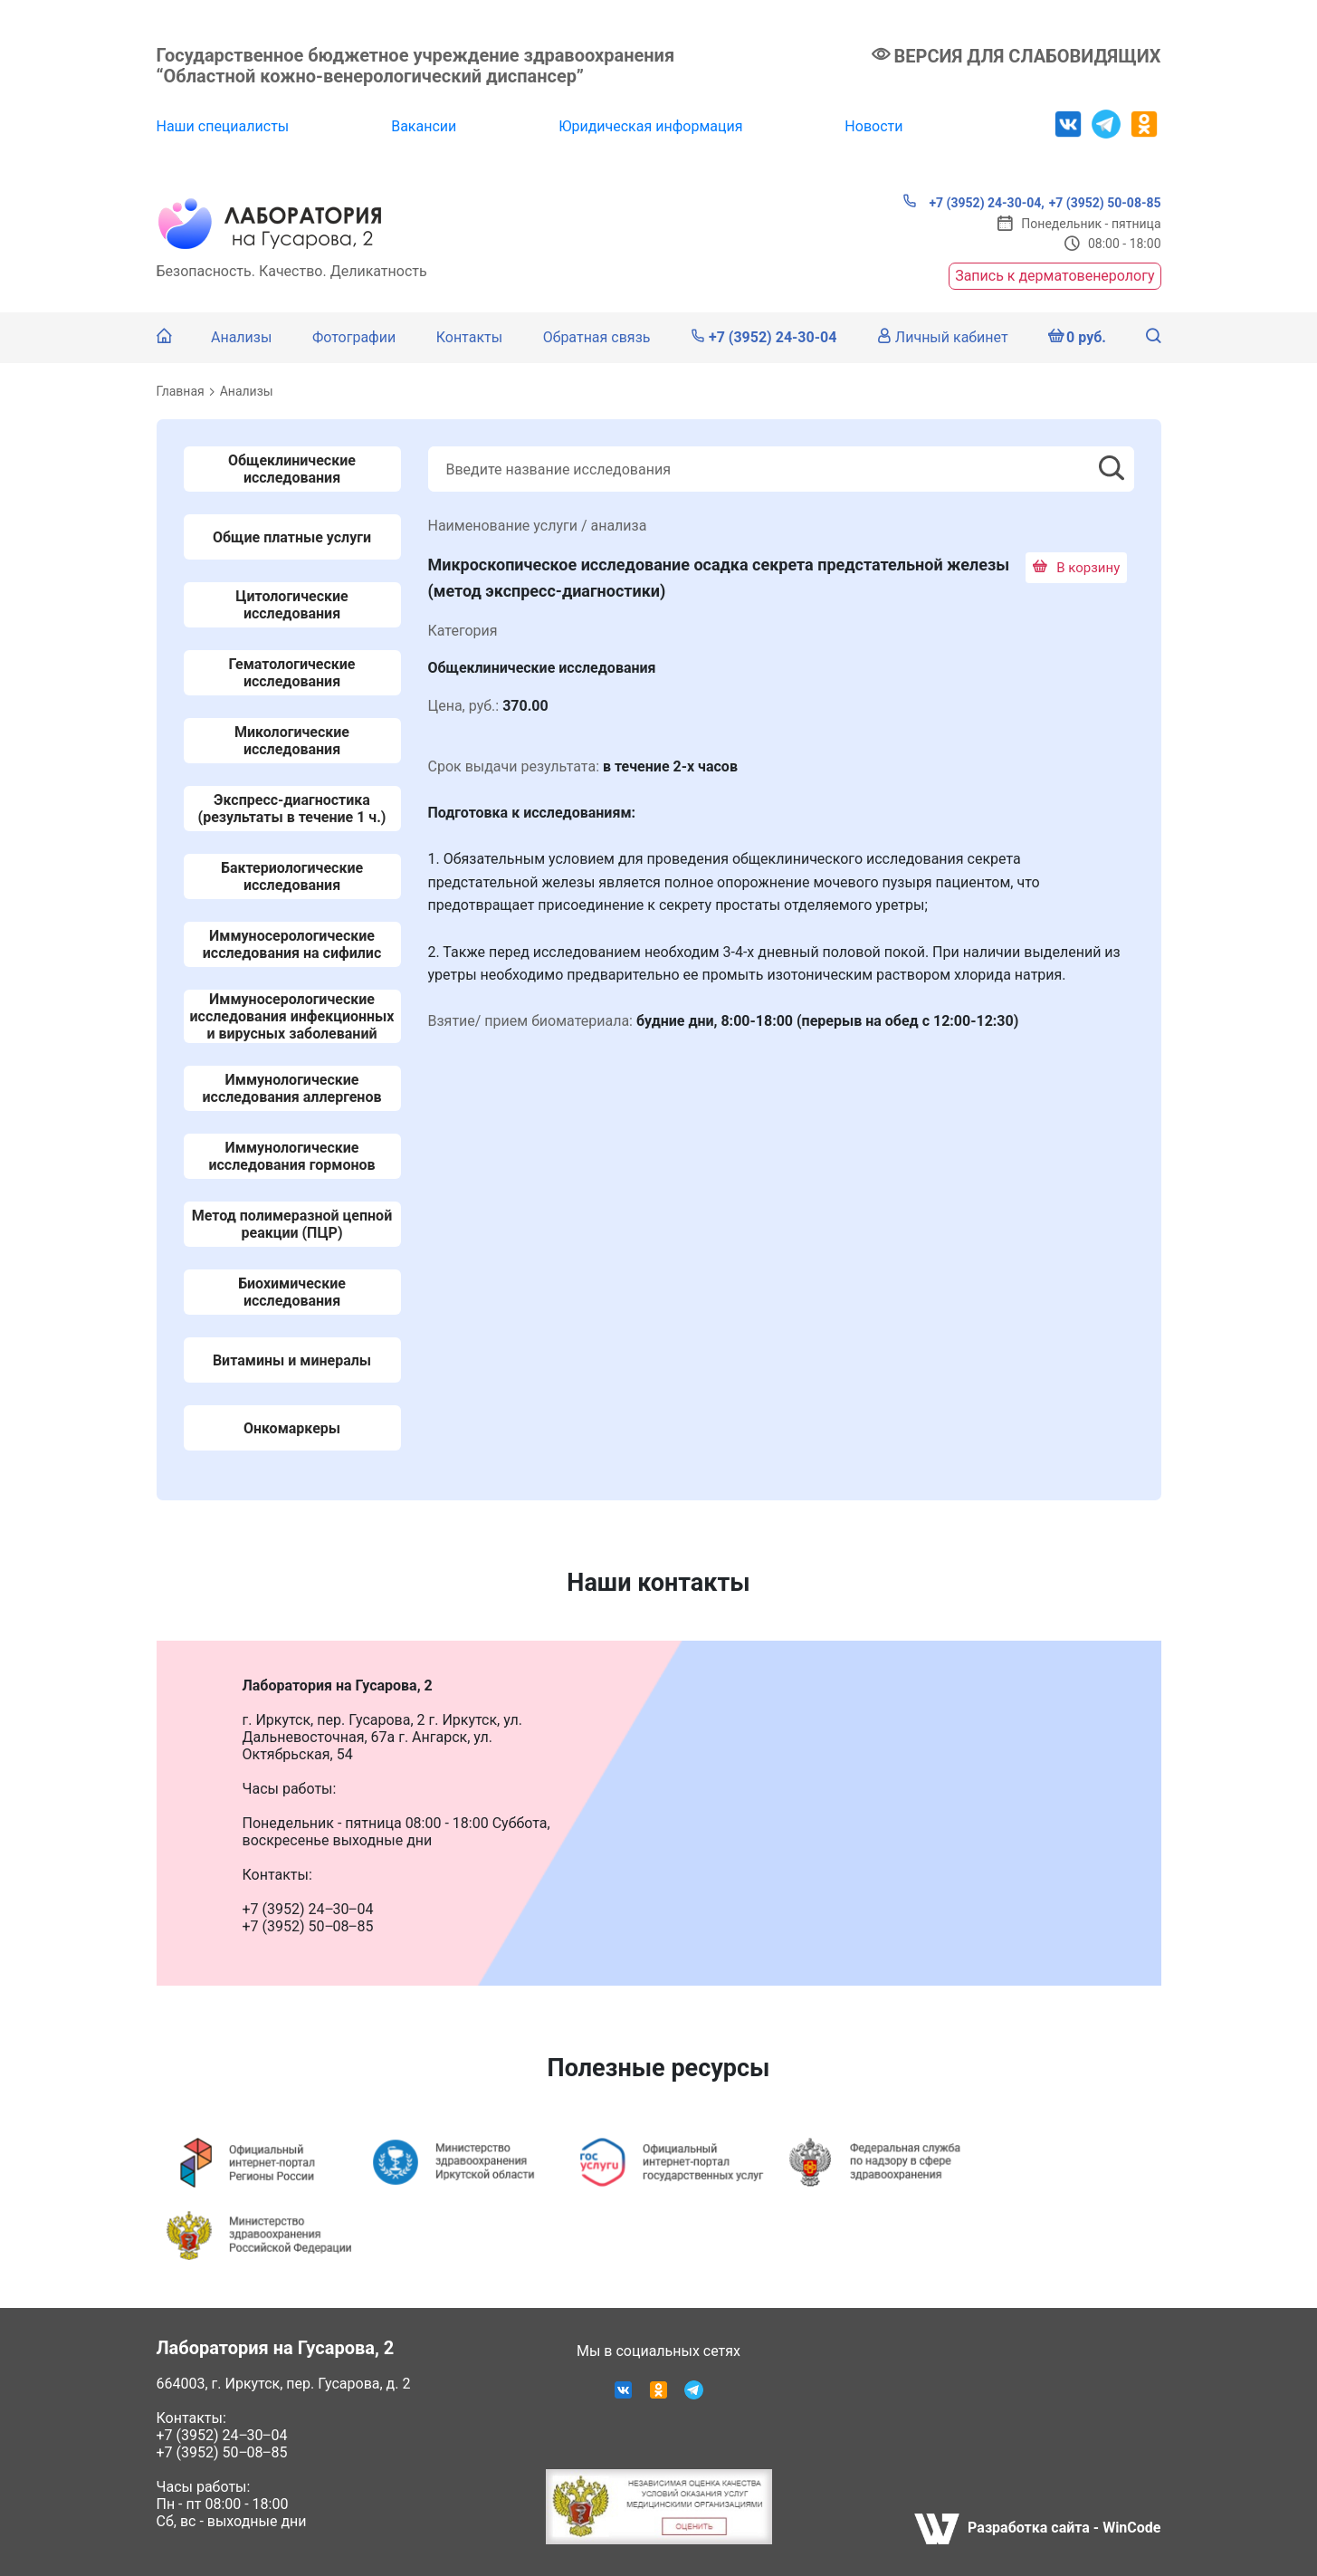 The height and width of the screenshot is (2576, 1317). I want to click on Иммунологические исследования гормонов, so click(291, 1156).